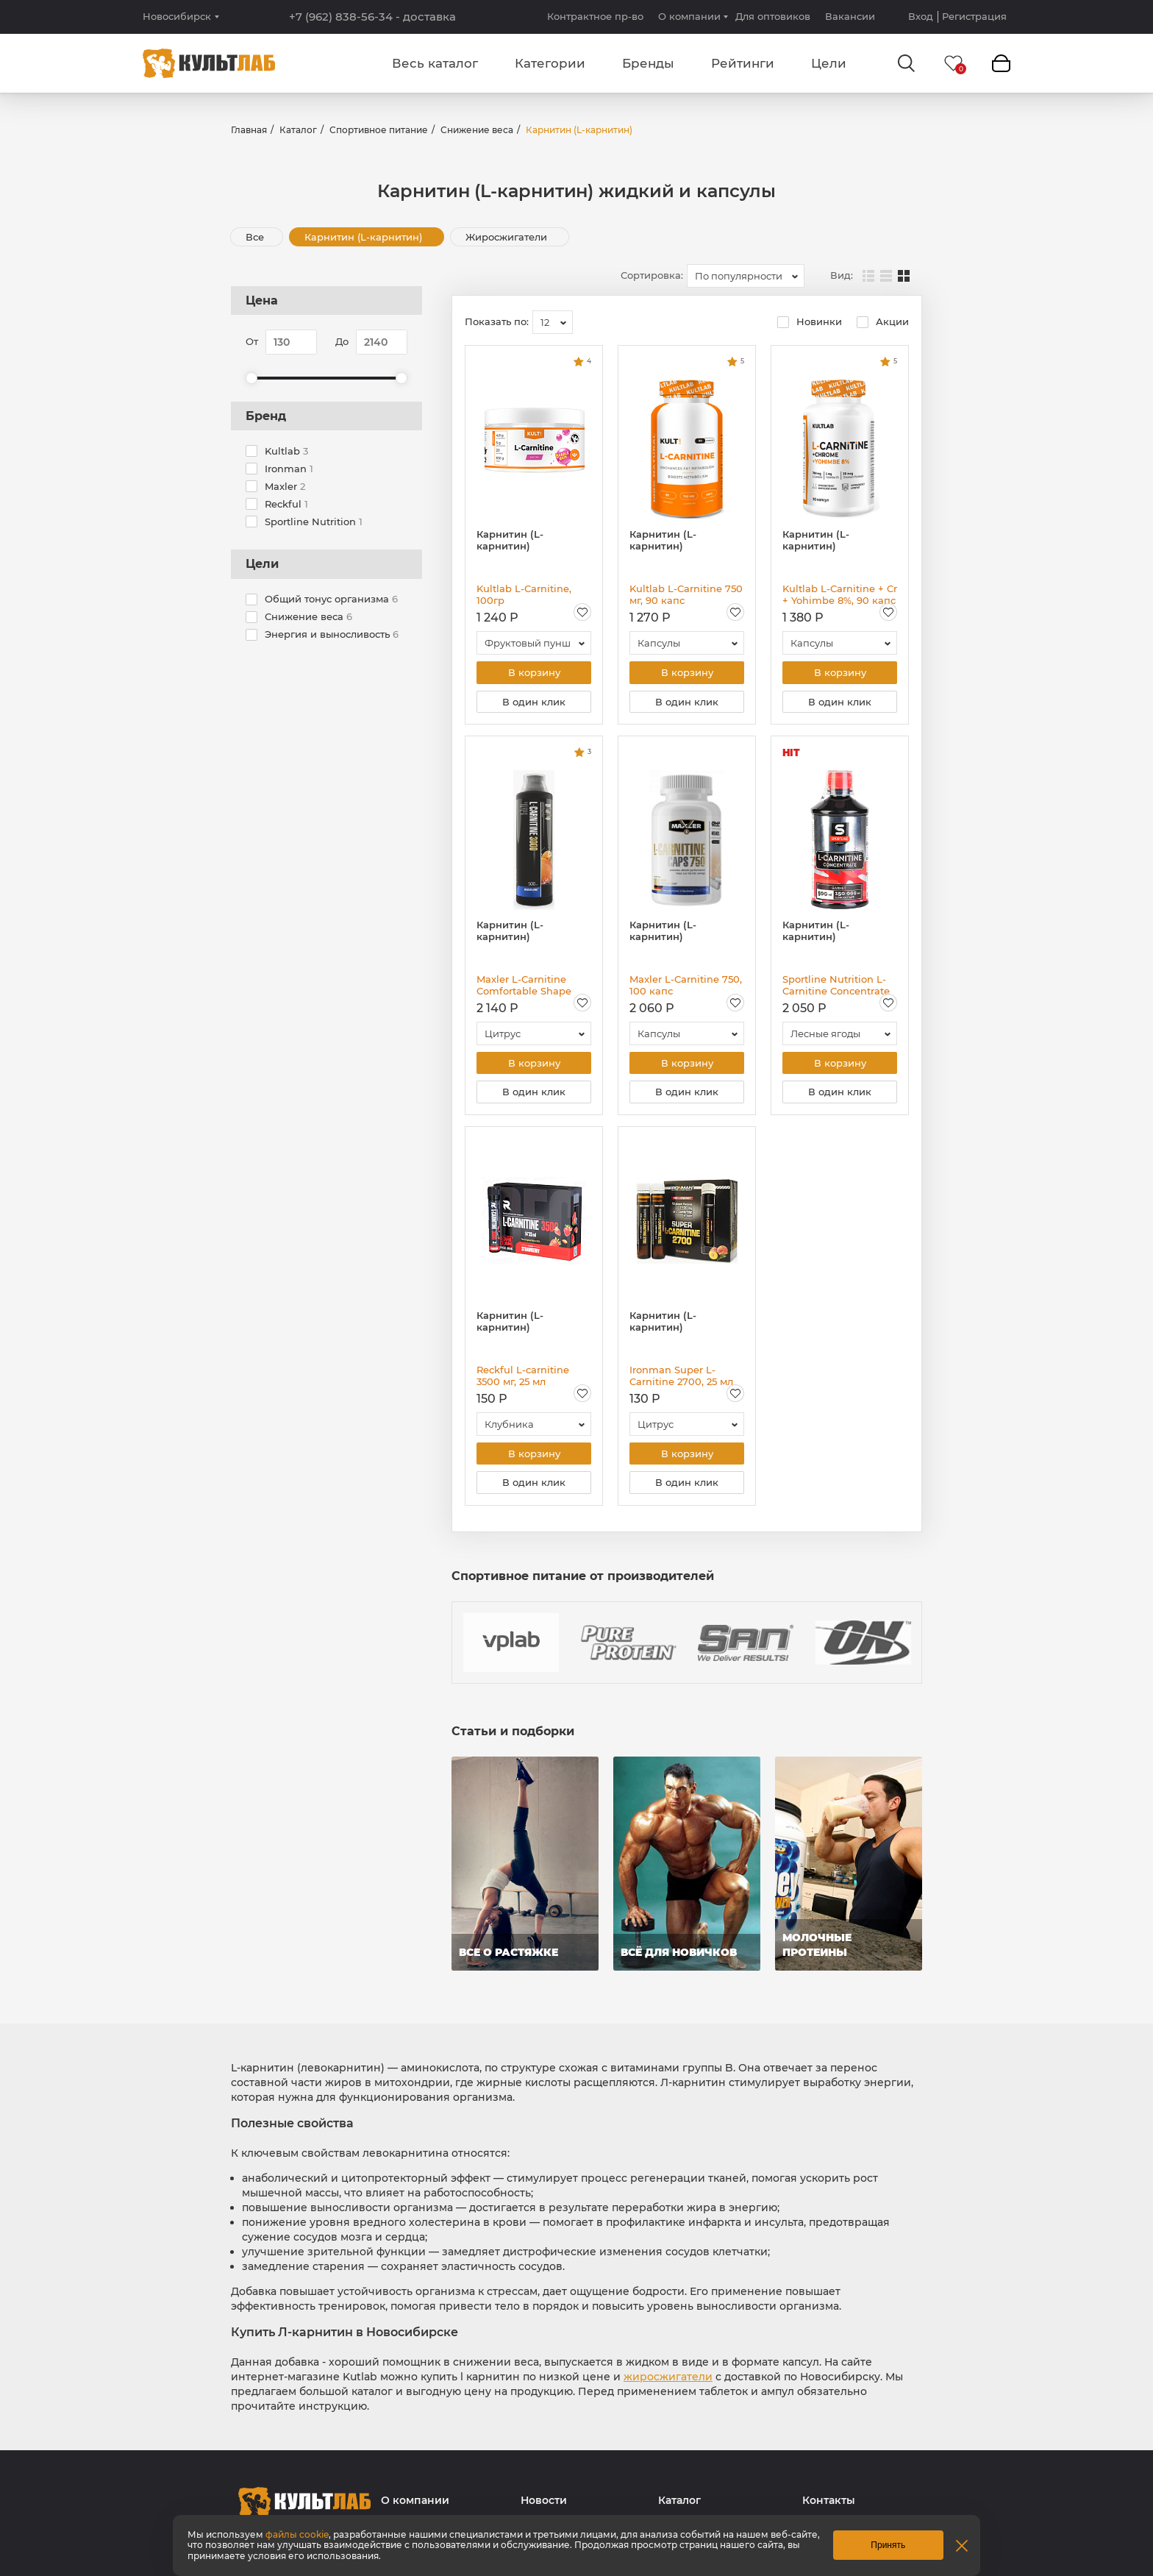 Image resolution: width=1153 pixels, height=2576 pixels. I want to click on [combobox], so click(745, 276).